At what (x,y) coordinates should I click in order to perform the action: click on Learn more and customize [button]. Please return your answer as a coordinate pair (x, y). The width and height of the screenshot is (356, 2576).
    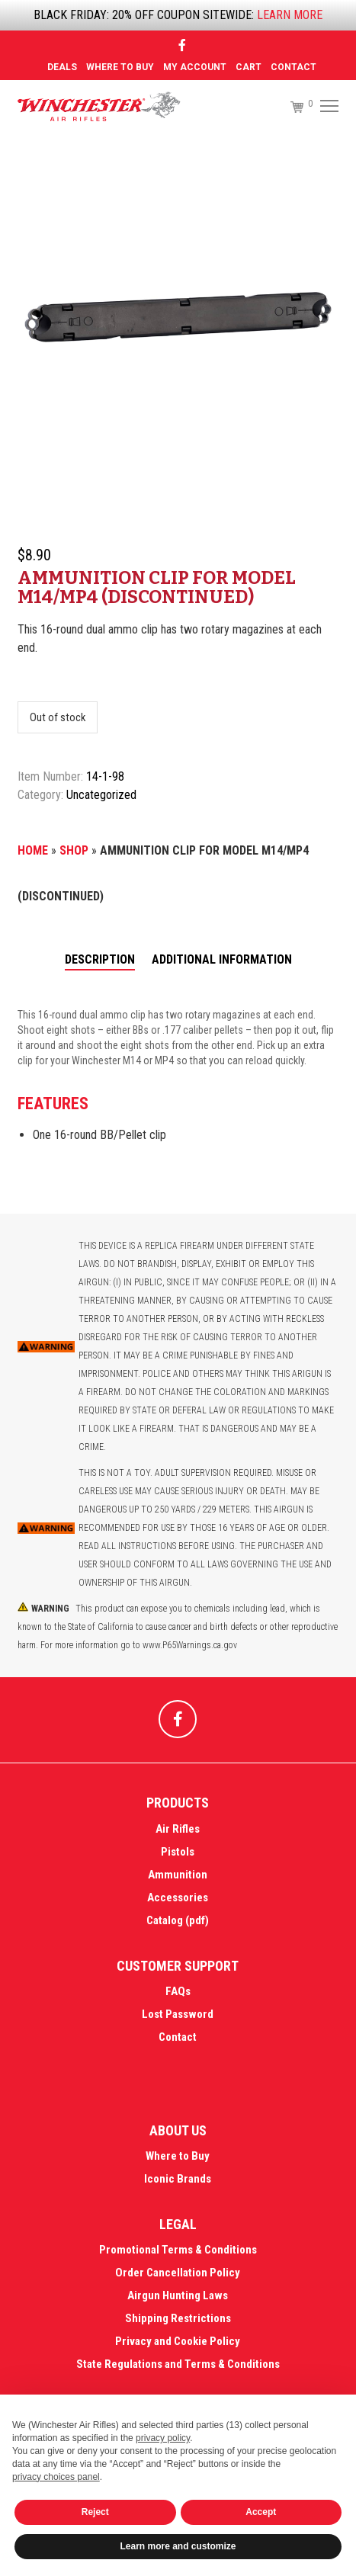
    Looking at the image, I should click on (178, 2546).